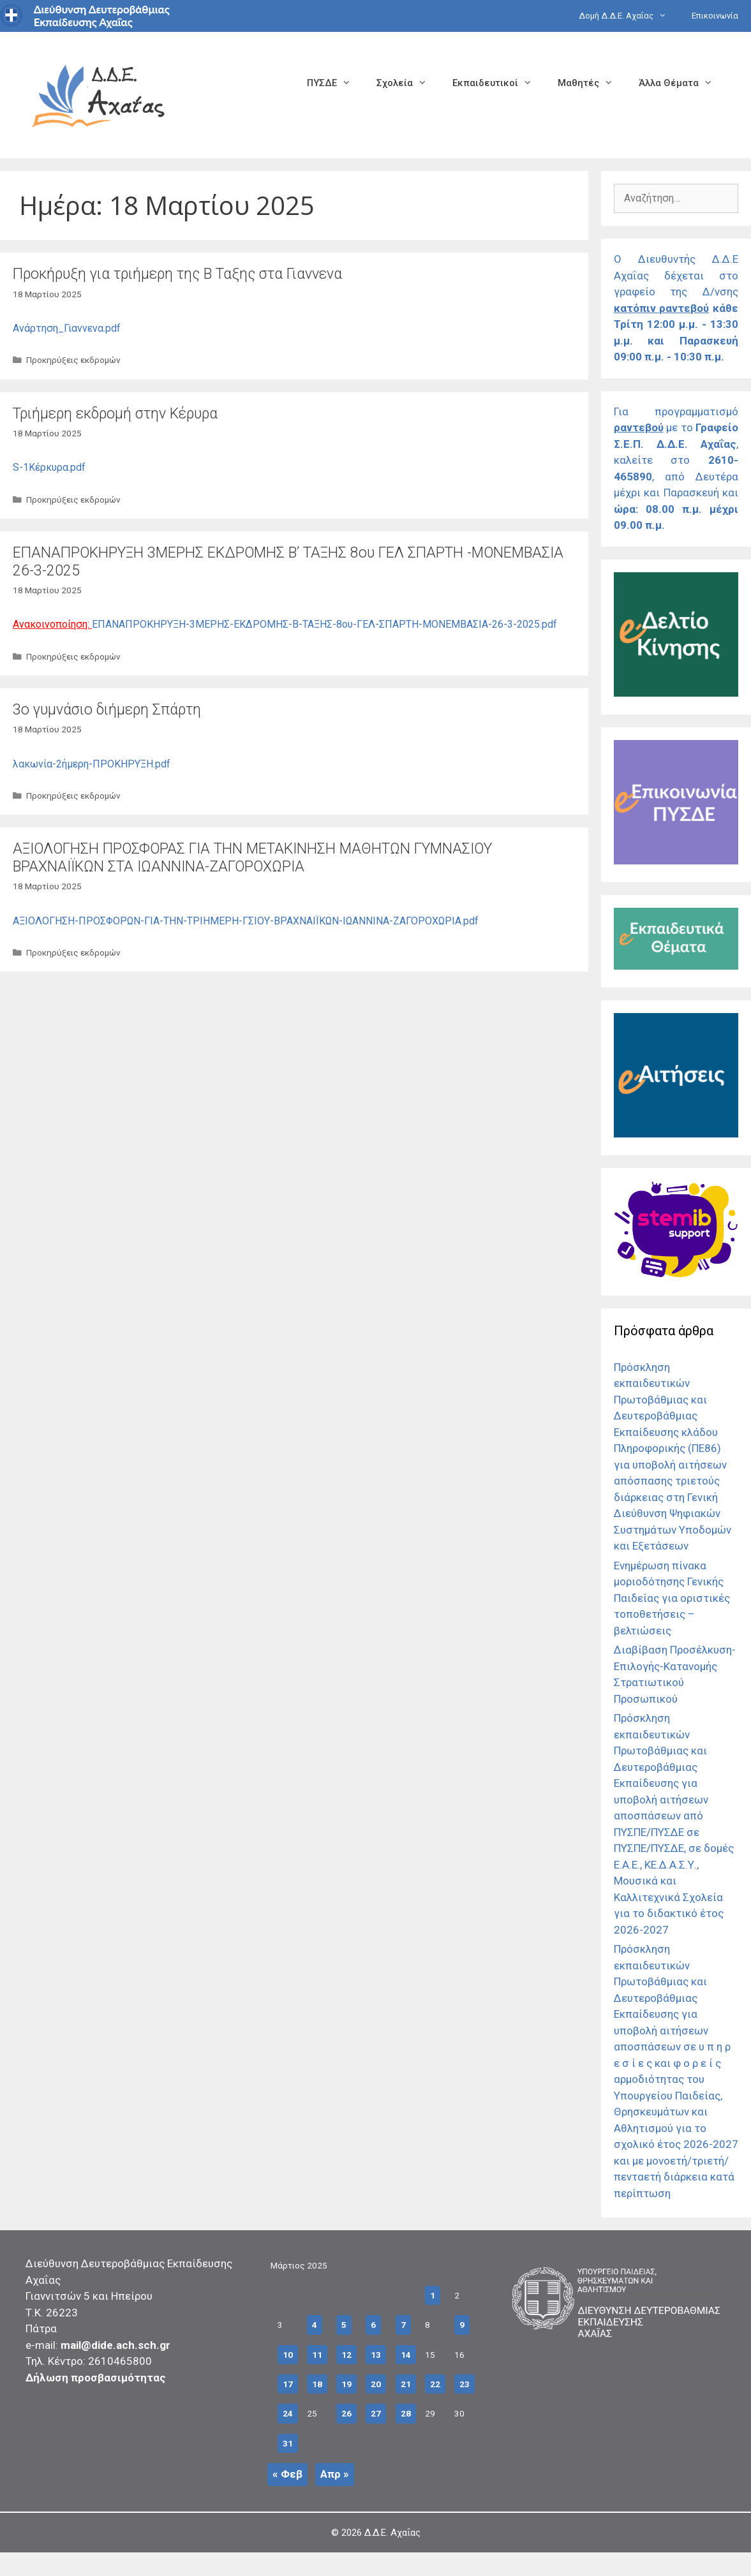 This screenshot has height=2576, width=751. I want to click on 20 [Τα άρθρα δημοσιεύτηκαν την 20 March 2025], so click(376, 2384).